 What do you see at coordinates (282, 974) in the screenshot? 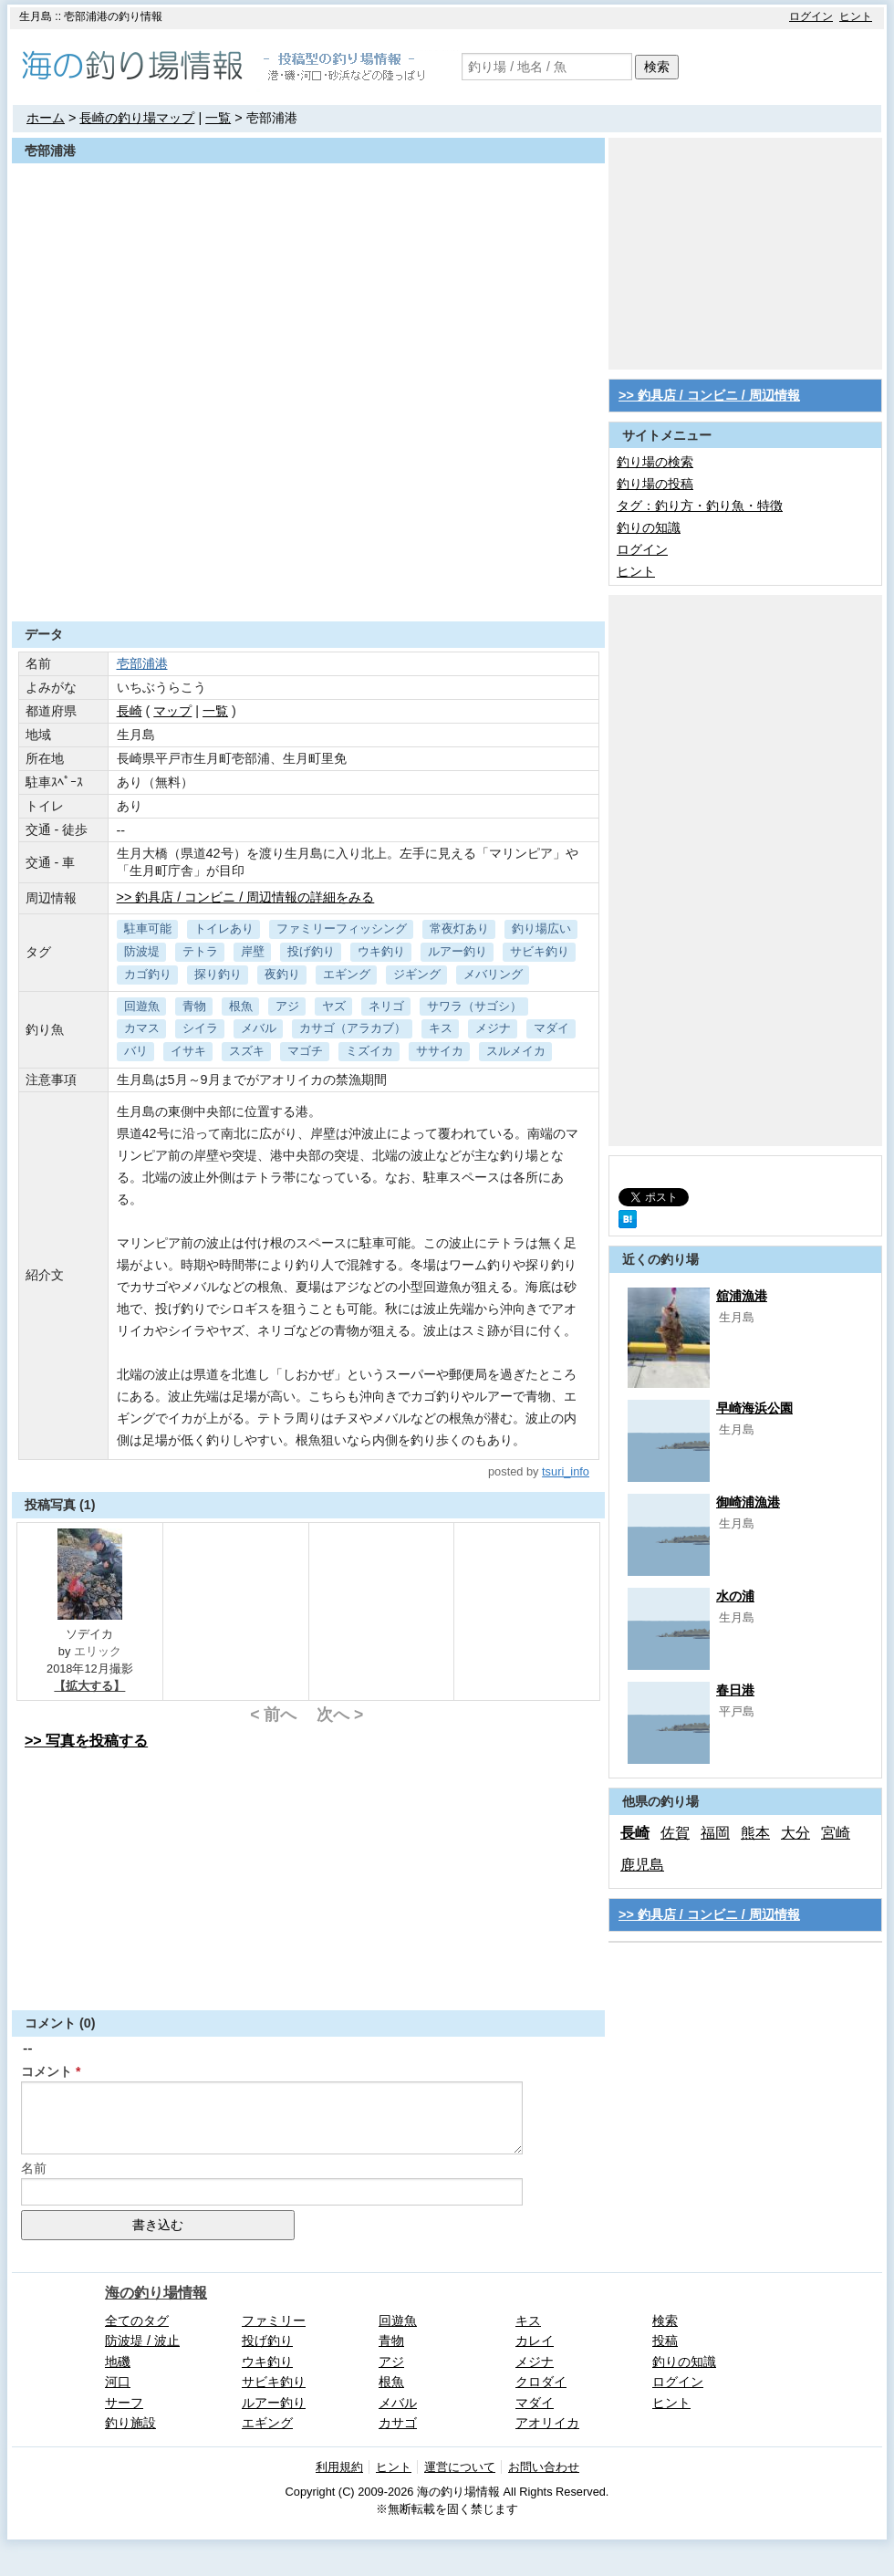
I see `夜釣り` at bounding box center [282, 974].